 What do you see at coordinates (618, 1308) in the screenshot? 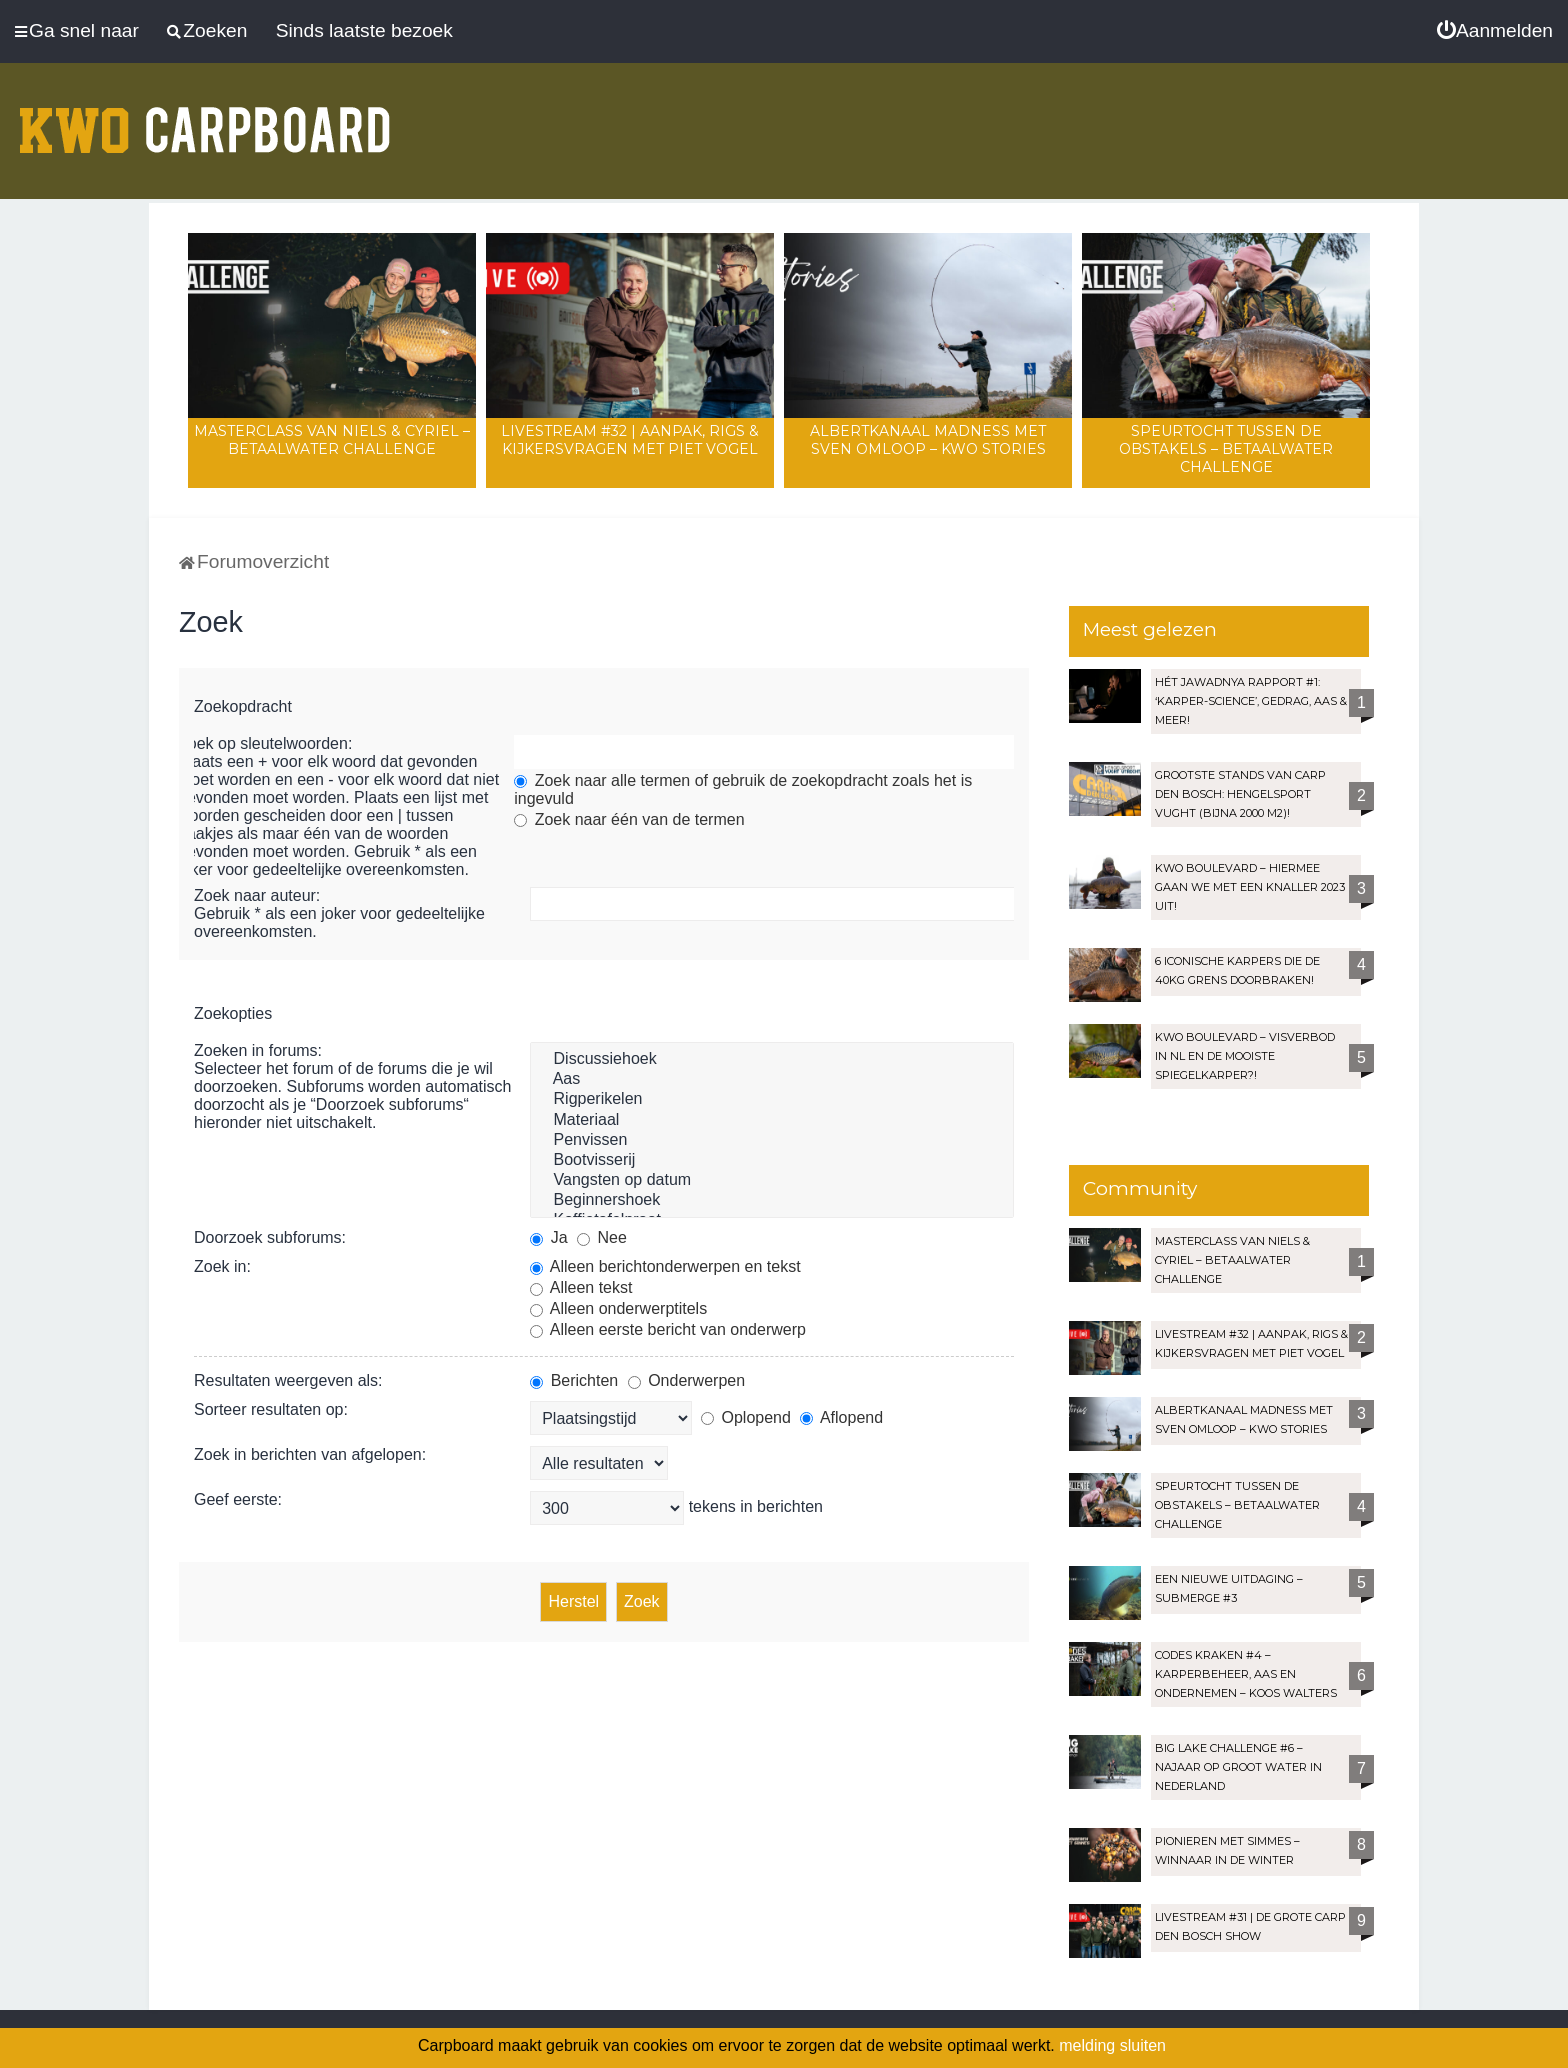
I see `Alleen onderwerptitels` at bounding box center [618, 1308].